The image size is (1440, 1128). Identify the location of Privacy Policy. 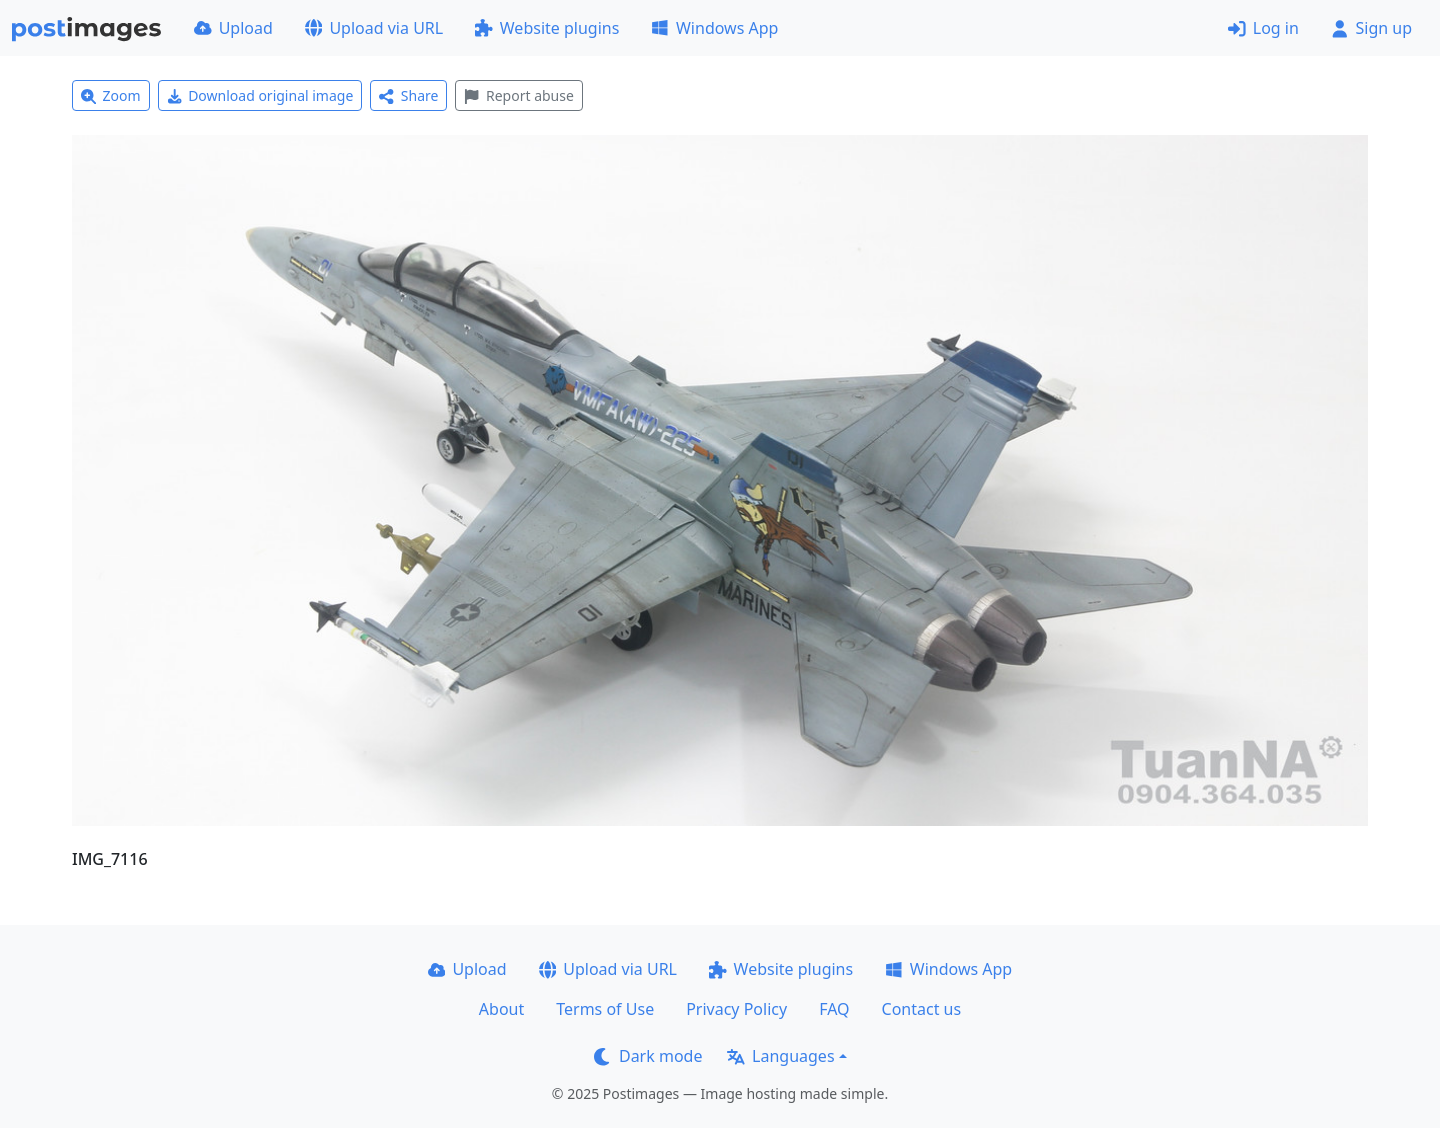
(736, 1009).